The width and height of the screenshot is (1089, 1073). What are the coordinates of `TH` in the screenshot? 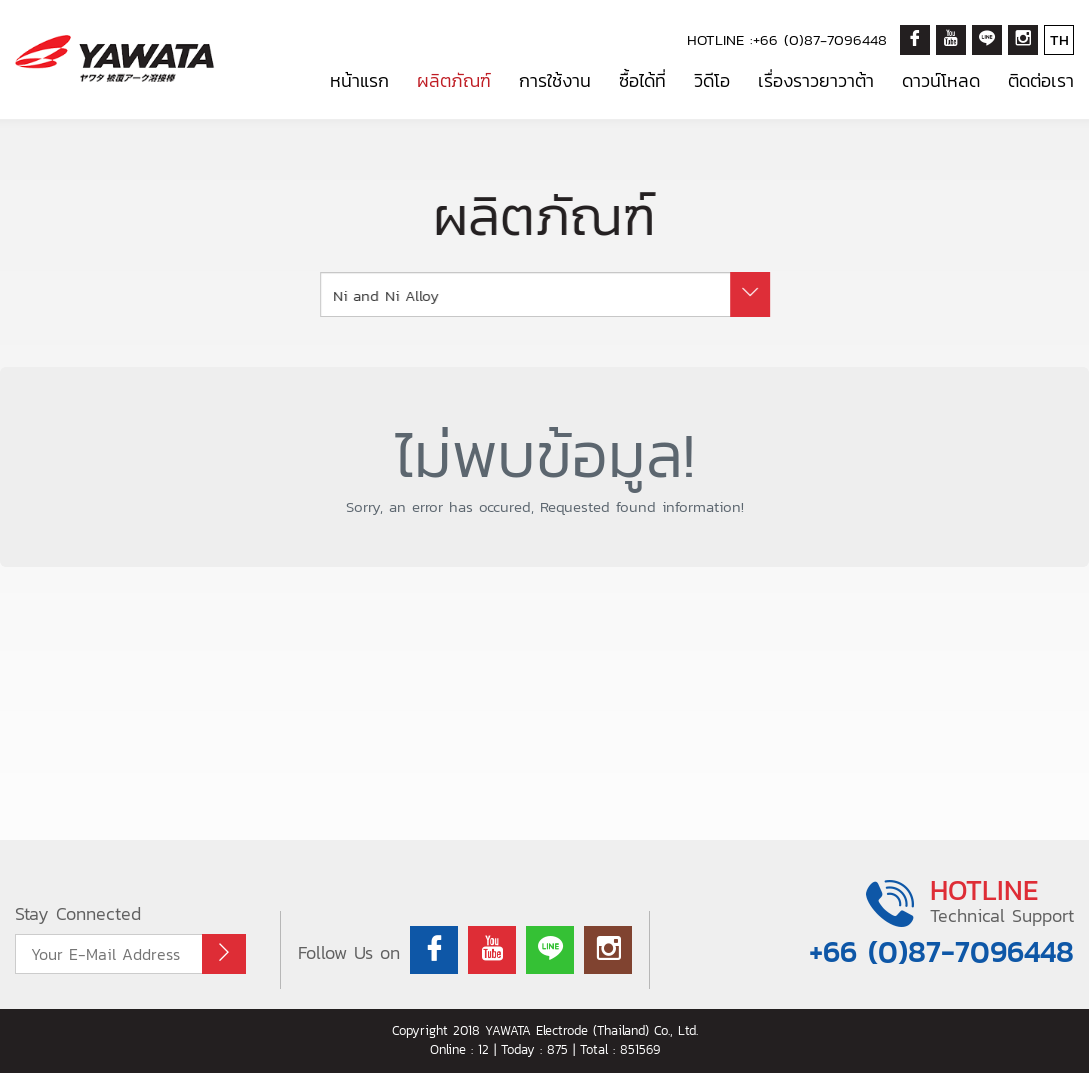 It's located at (1059, 39).